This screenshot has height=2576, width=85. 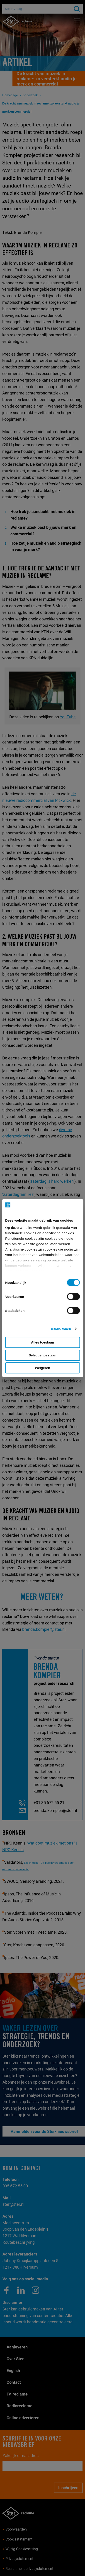 I want to click on Alles toestaan, so click(x=42, y=1342).